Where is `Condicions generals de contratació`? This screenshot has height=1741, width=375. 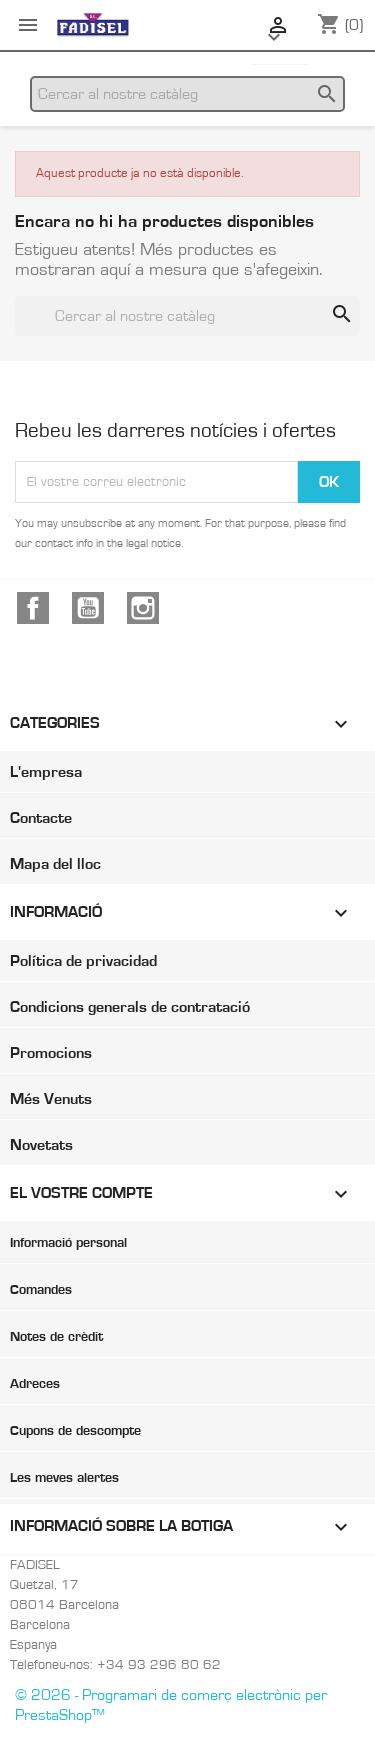 Condicions generals de contratació is located at coordinates (130, 1007).